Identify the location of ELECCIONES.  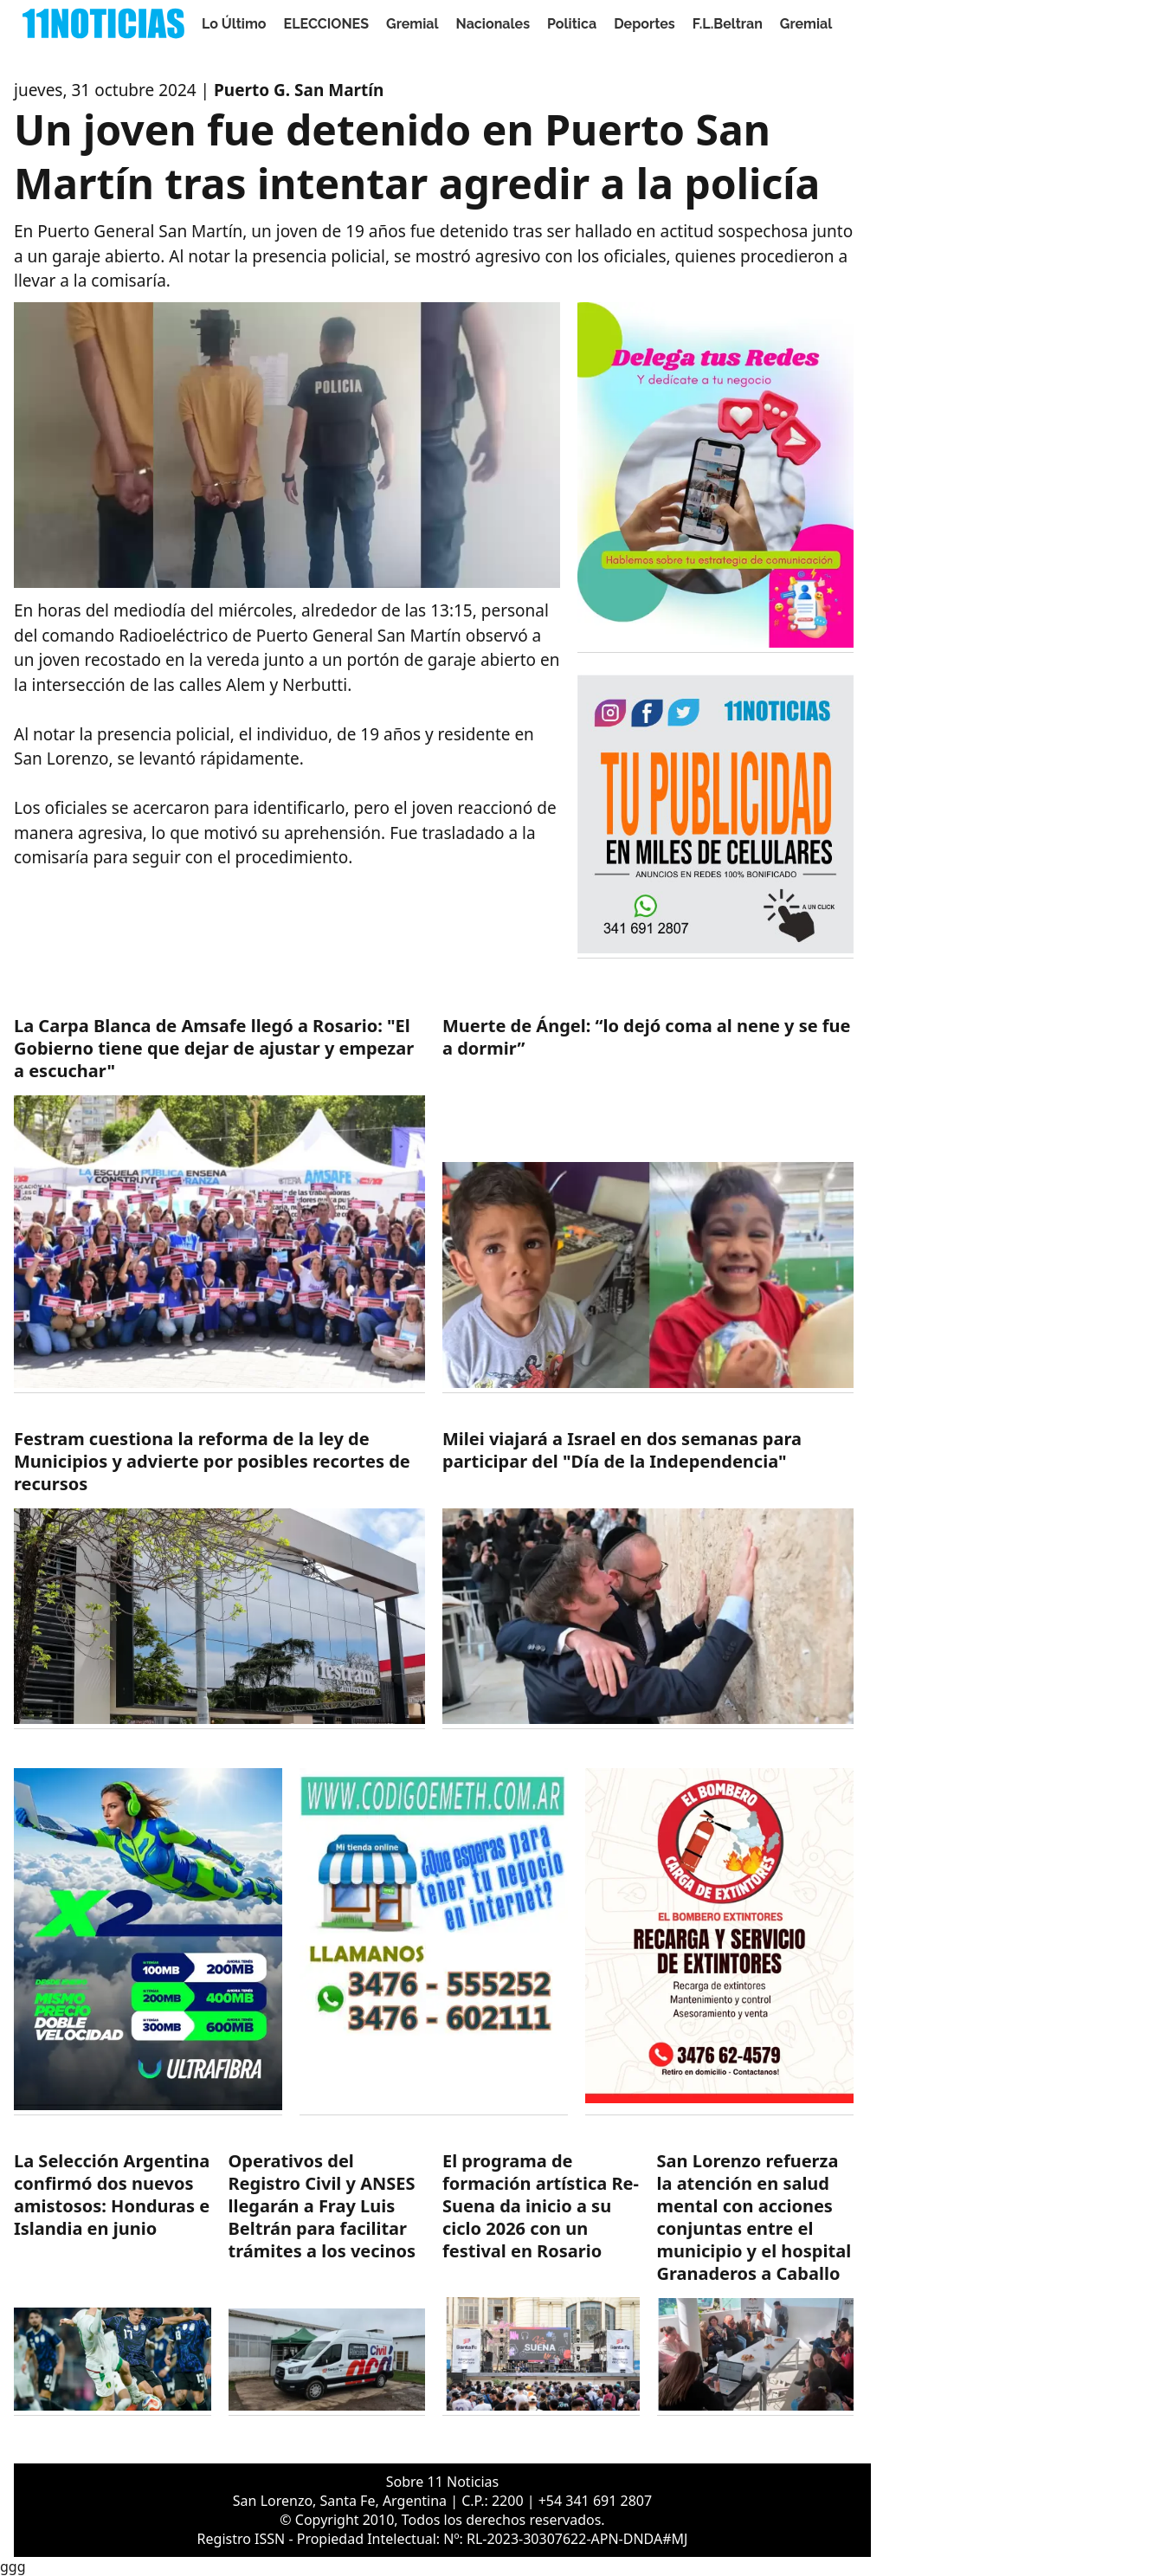
(326, 24).